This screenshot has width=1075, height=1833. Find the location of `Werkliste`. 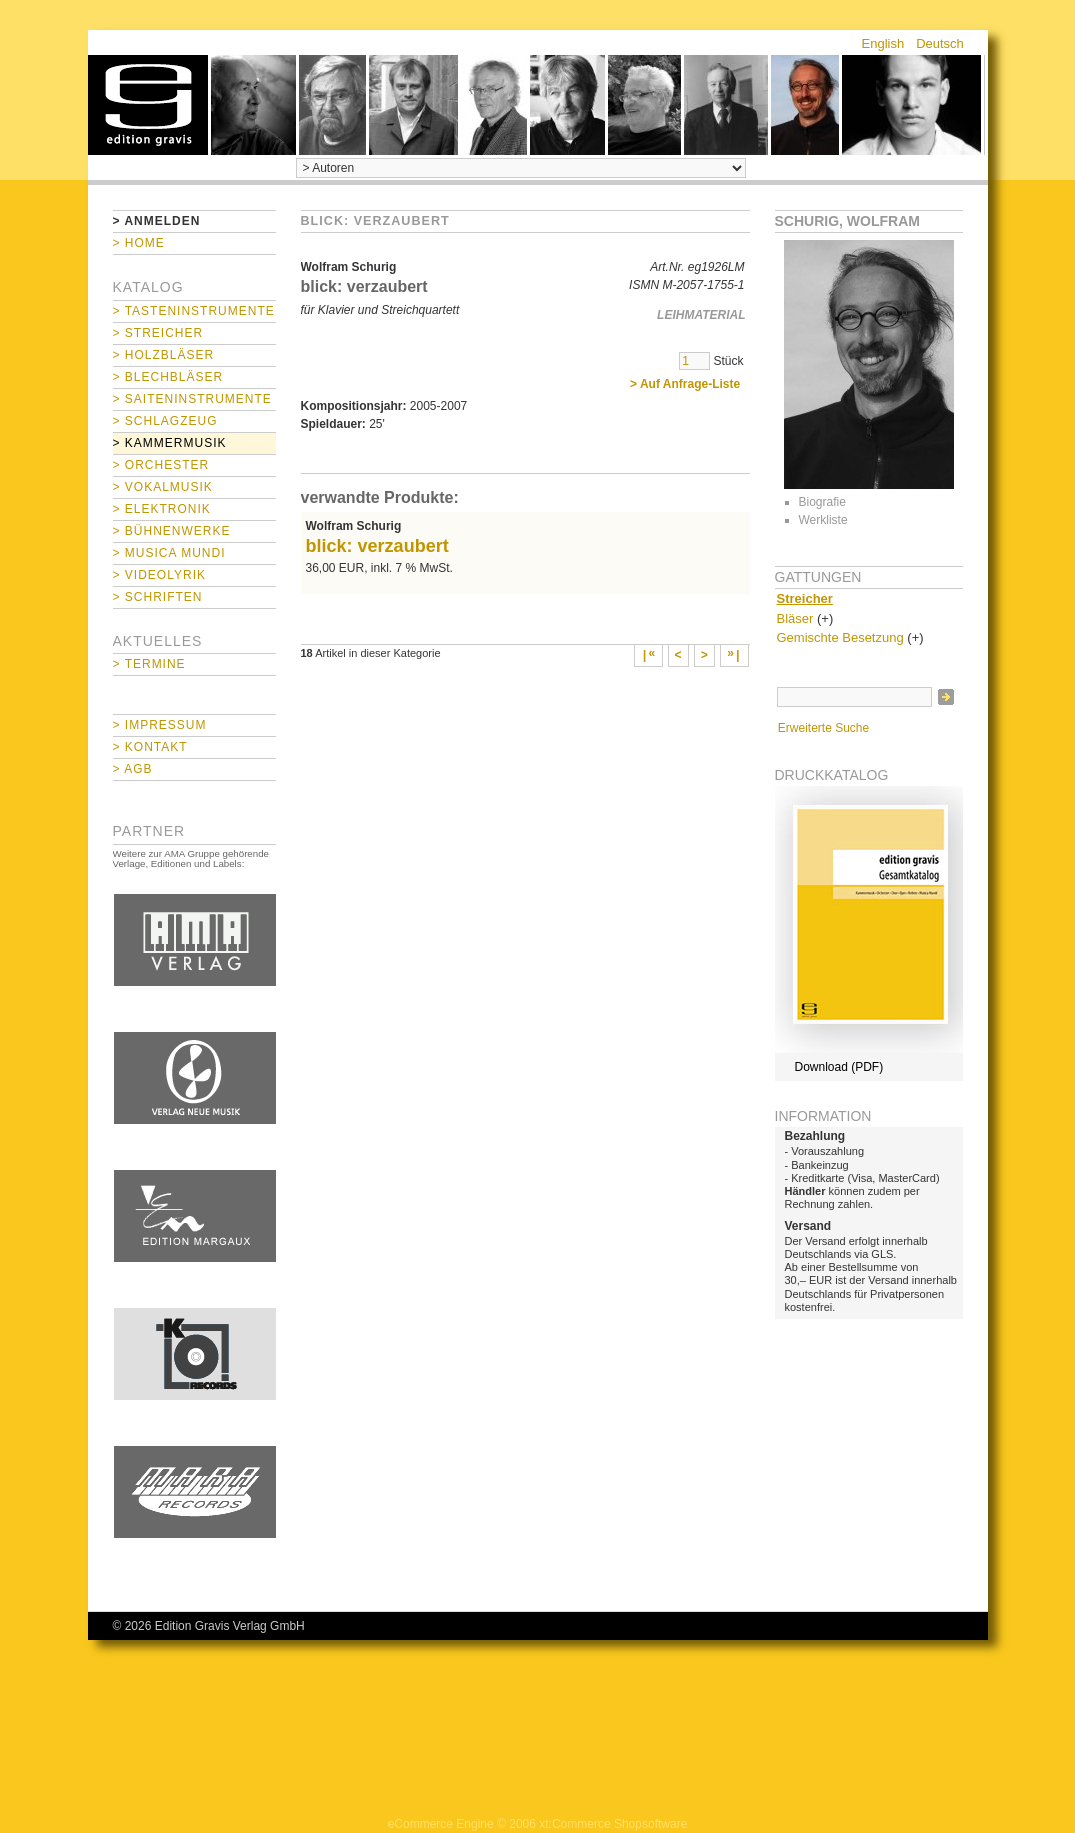

Werkliste is located at coordinates (823, 520).